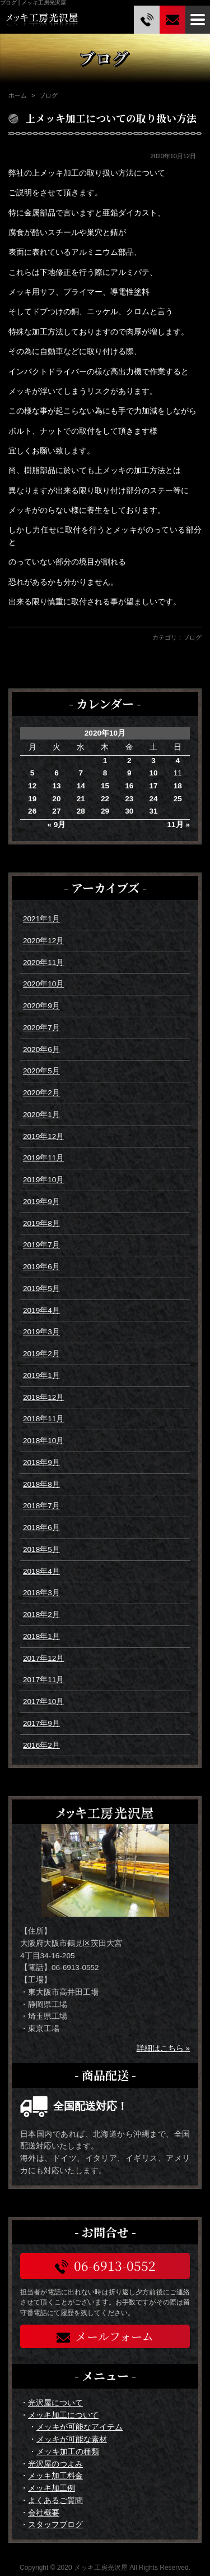 The height and width of the screenshot is (2576, 210). I want to click on 2018年10月, so click(43, 1440).